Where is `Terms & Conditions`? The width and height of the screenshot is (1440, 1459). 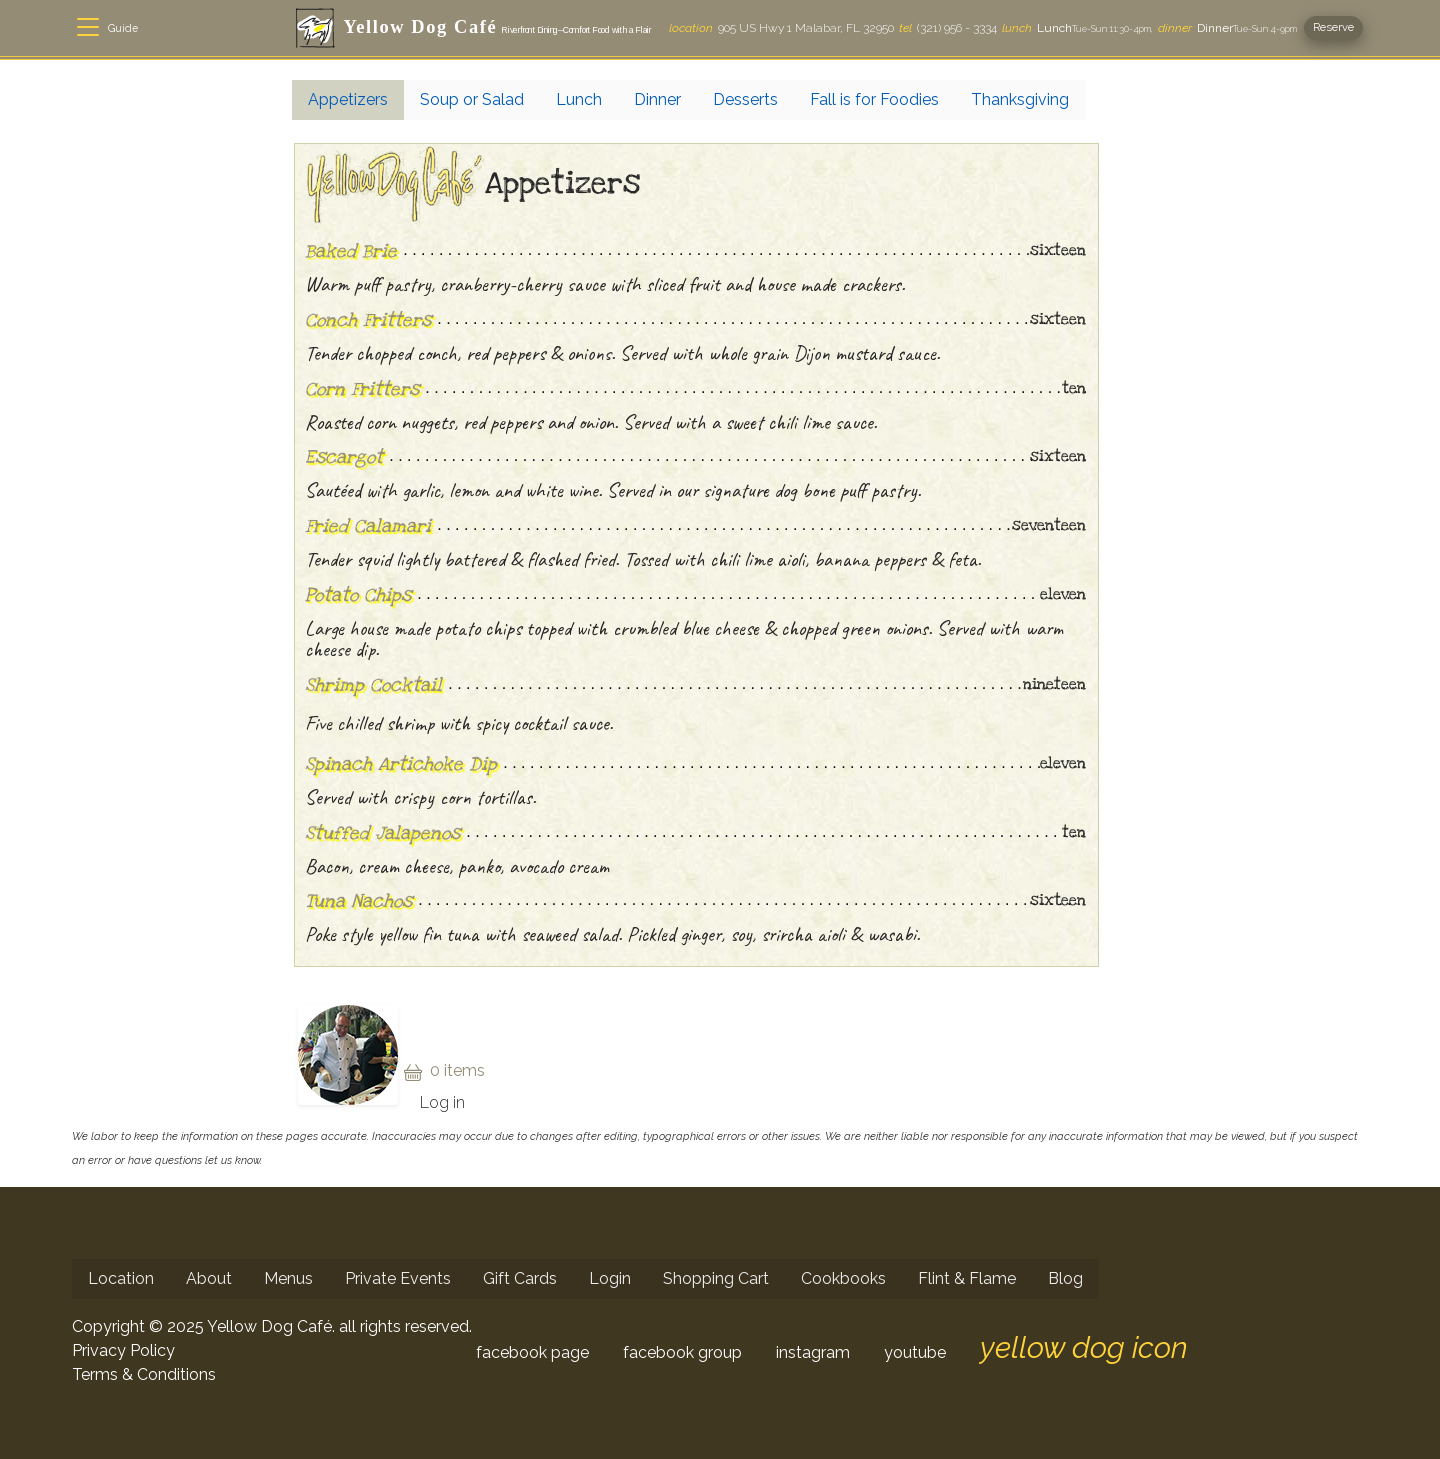
Terms & Conditions is located at coordinates (144, 1374).